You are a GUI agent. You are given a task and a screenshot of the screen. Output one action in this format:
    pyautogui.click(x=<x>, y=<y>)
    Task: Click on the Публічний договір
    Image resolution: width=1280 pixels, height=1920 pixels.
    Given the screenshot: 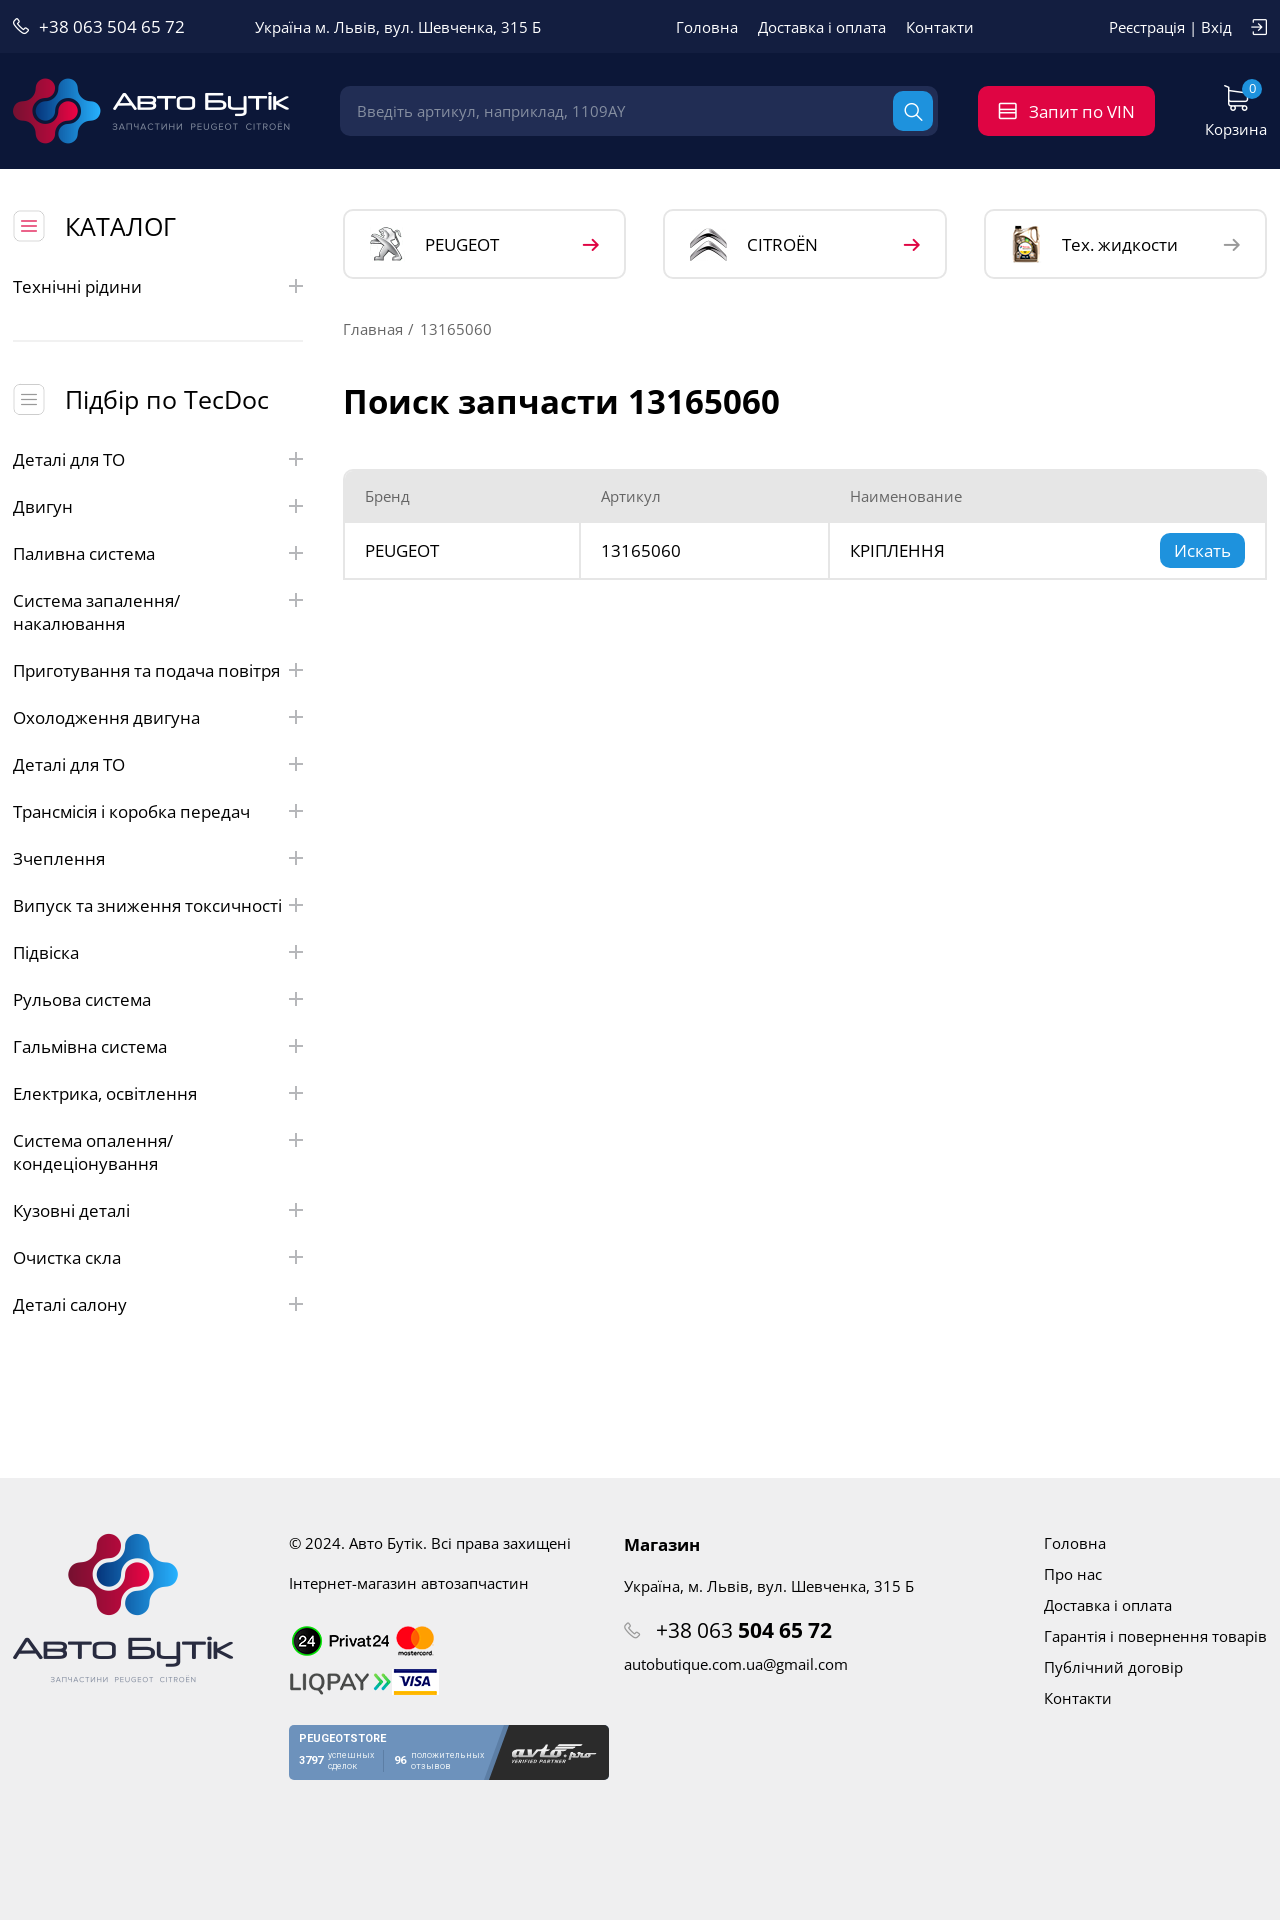 What is the action you would take?
    pyautogui.click(x=1113, y=1667)
    